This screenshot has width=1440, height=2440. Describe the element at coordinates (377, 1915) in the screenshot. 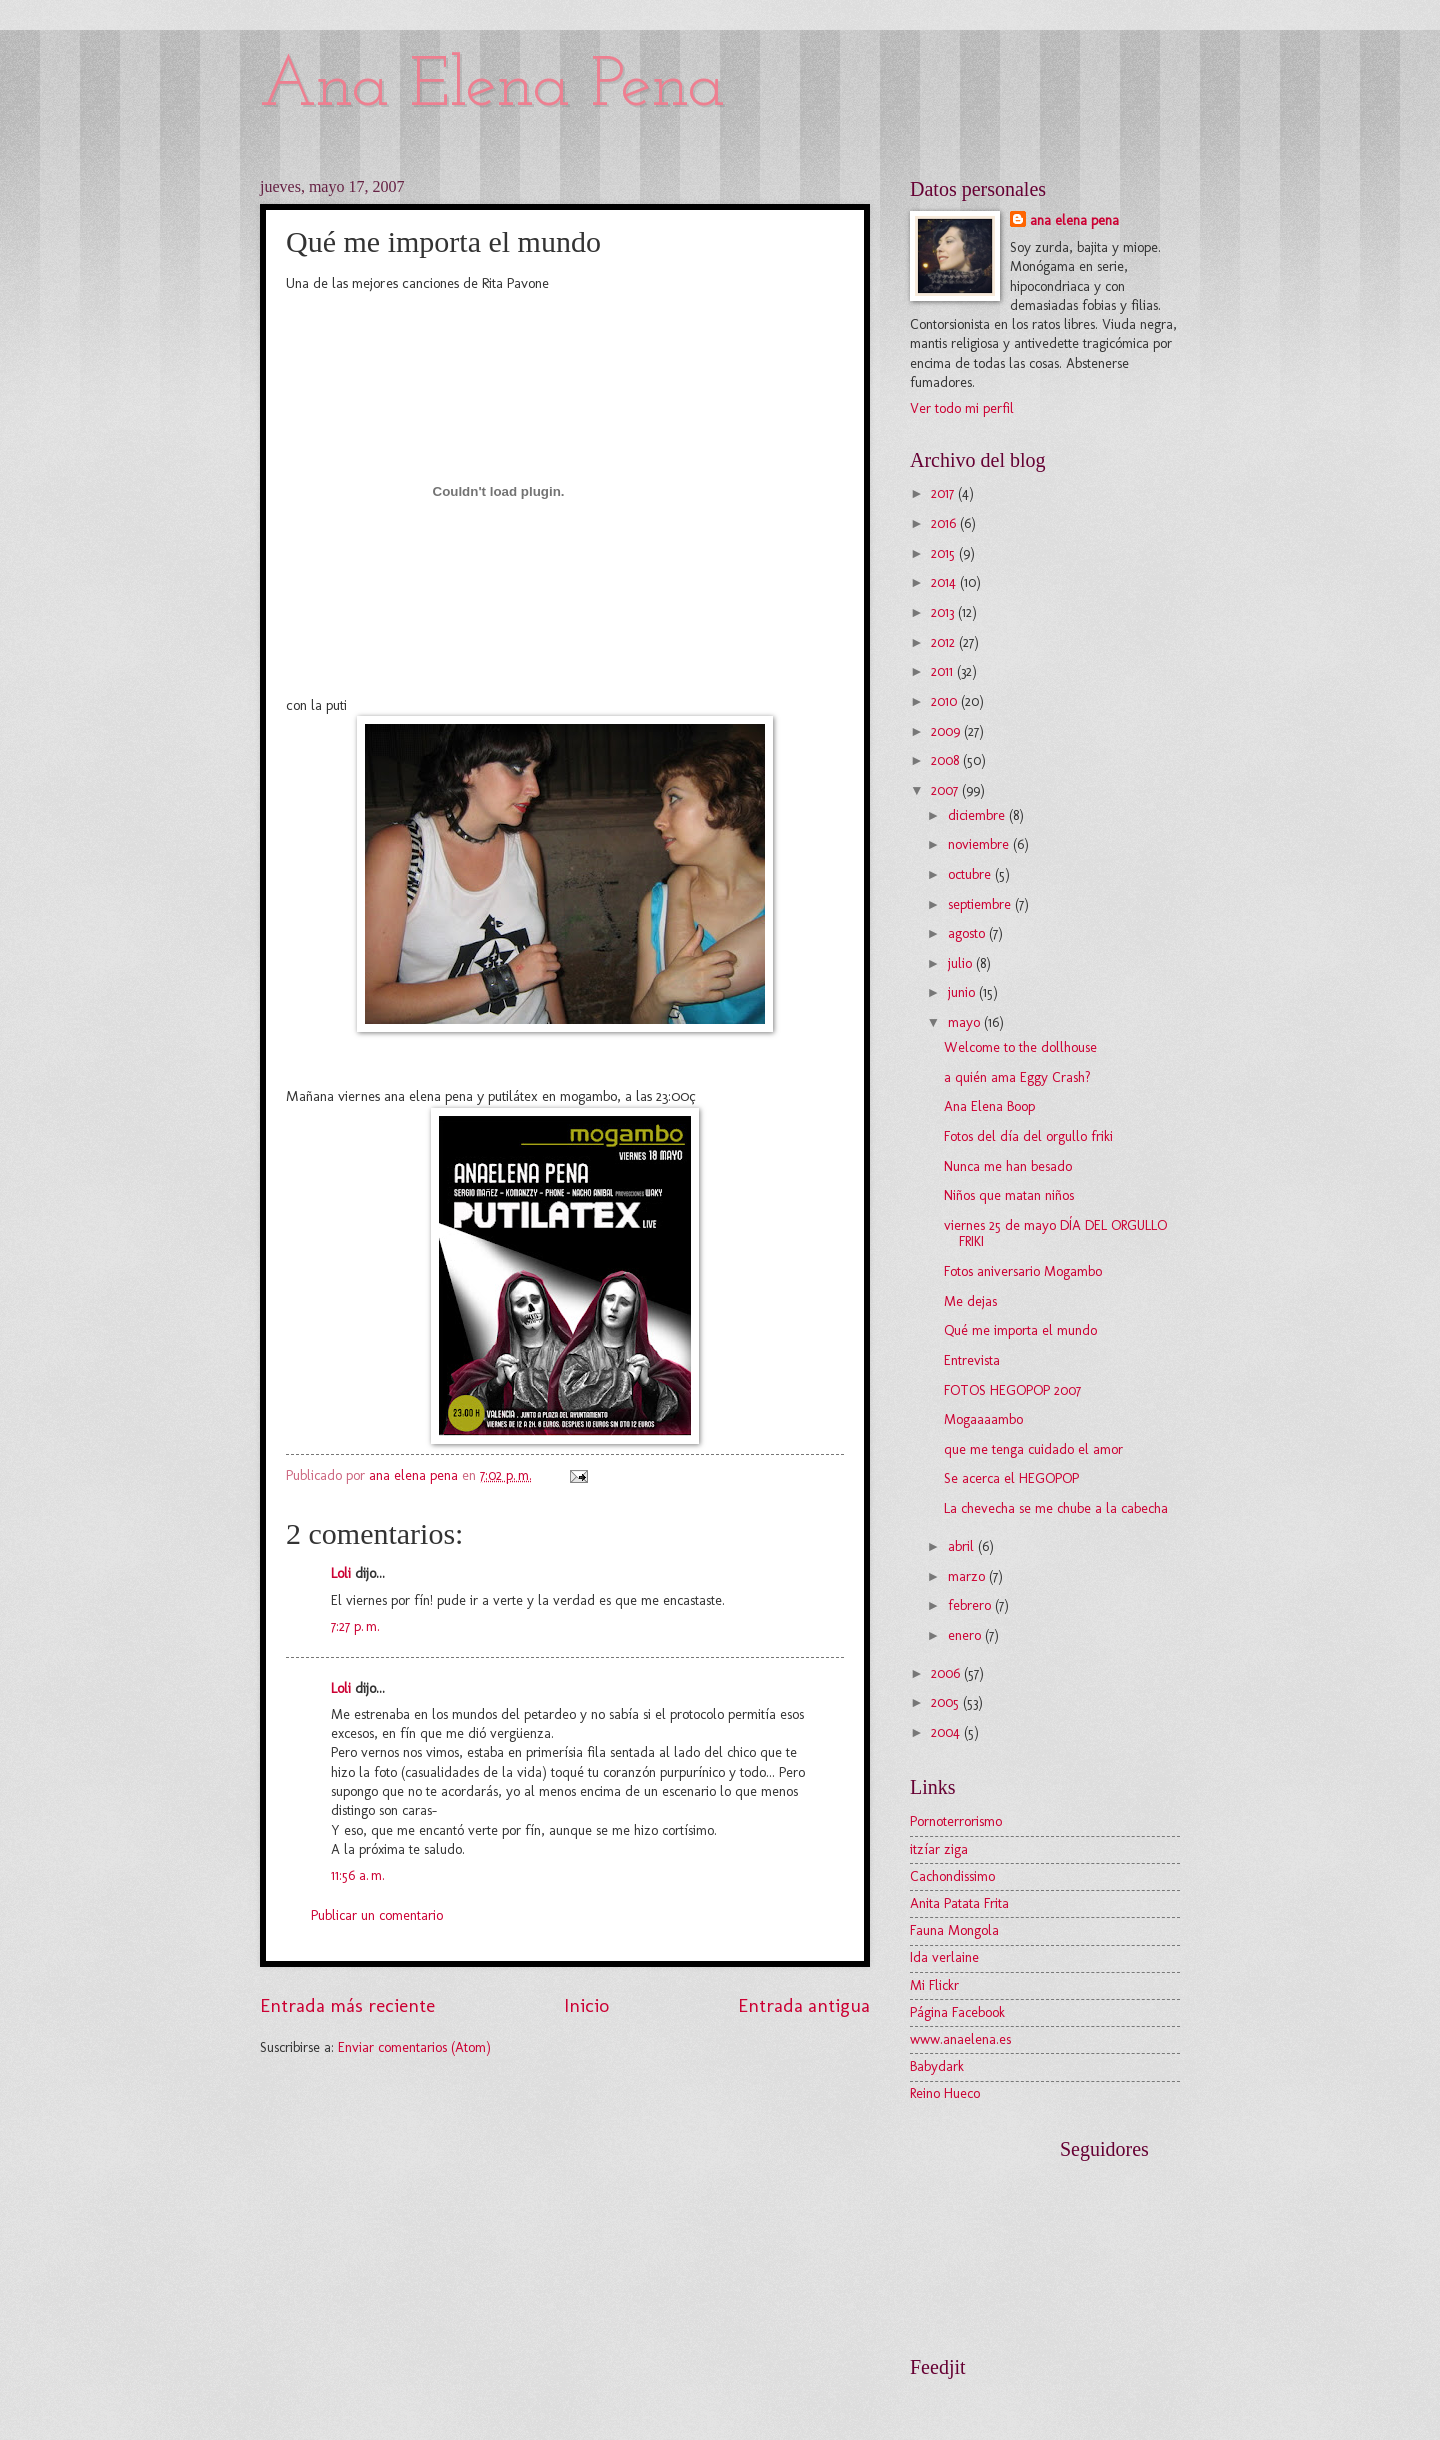

I see `Publicar un comentario` at that location.